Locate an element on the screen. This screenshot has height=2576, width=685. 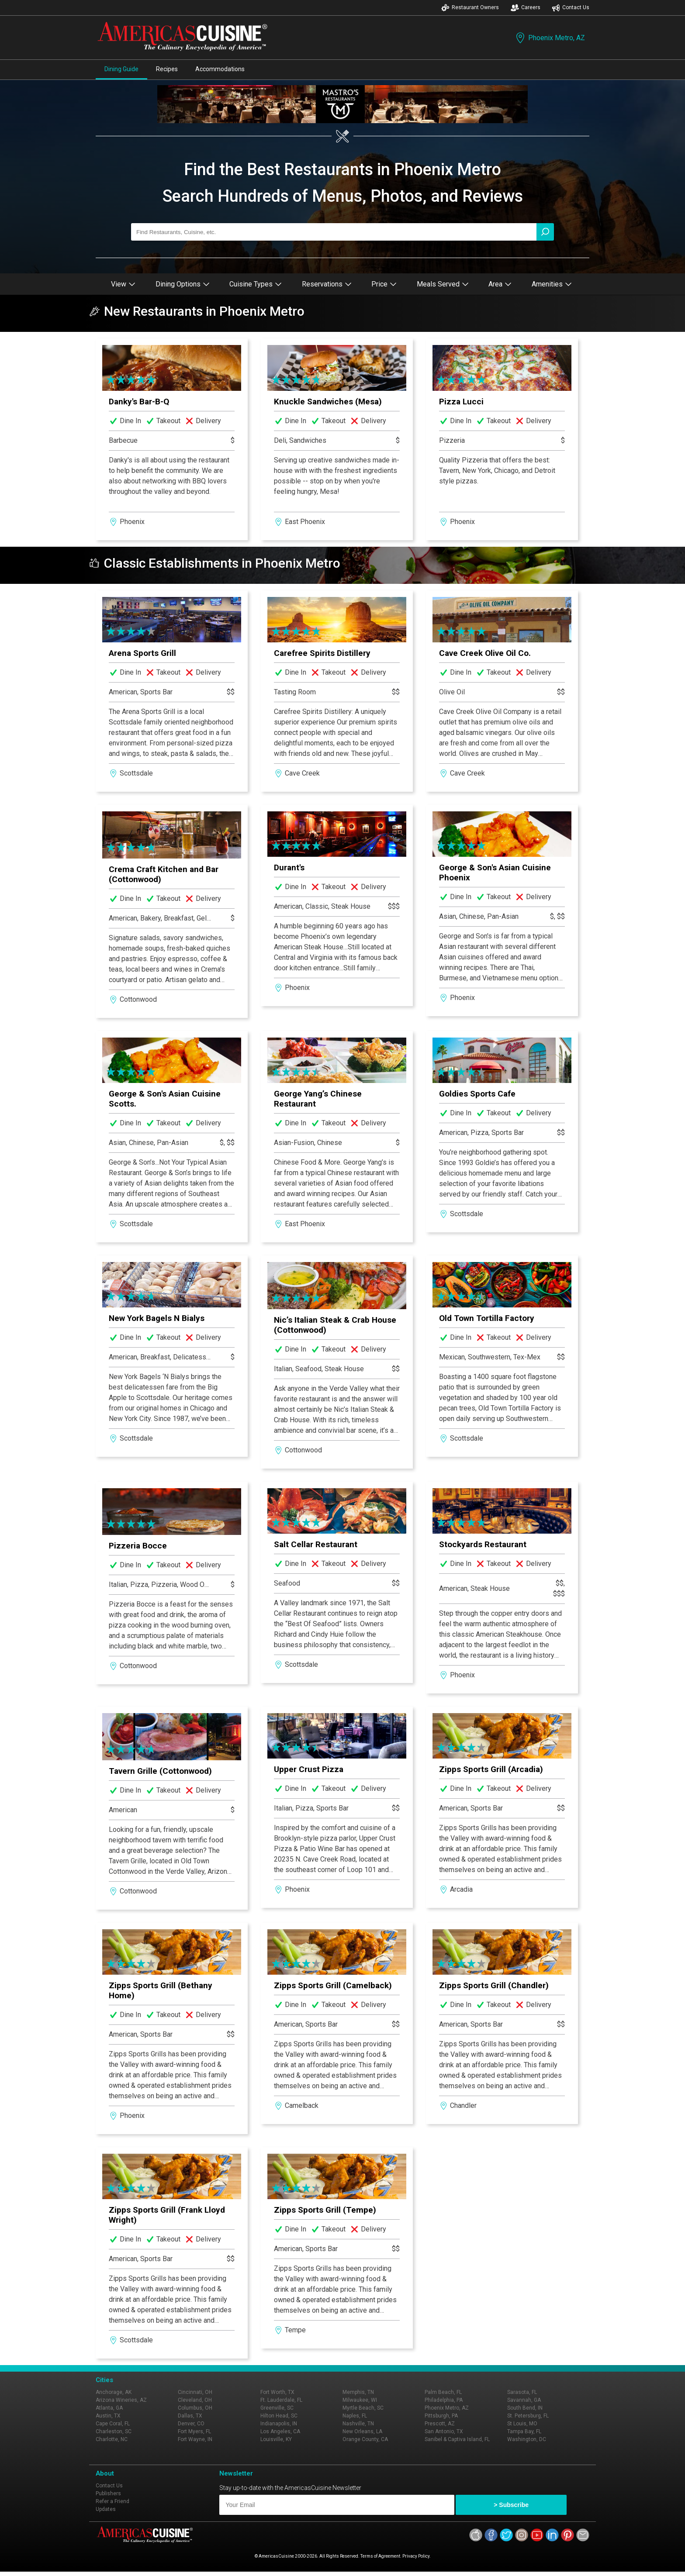
Orange County, CA is located at coordinates (365, 2439).